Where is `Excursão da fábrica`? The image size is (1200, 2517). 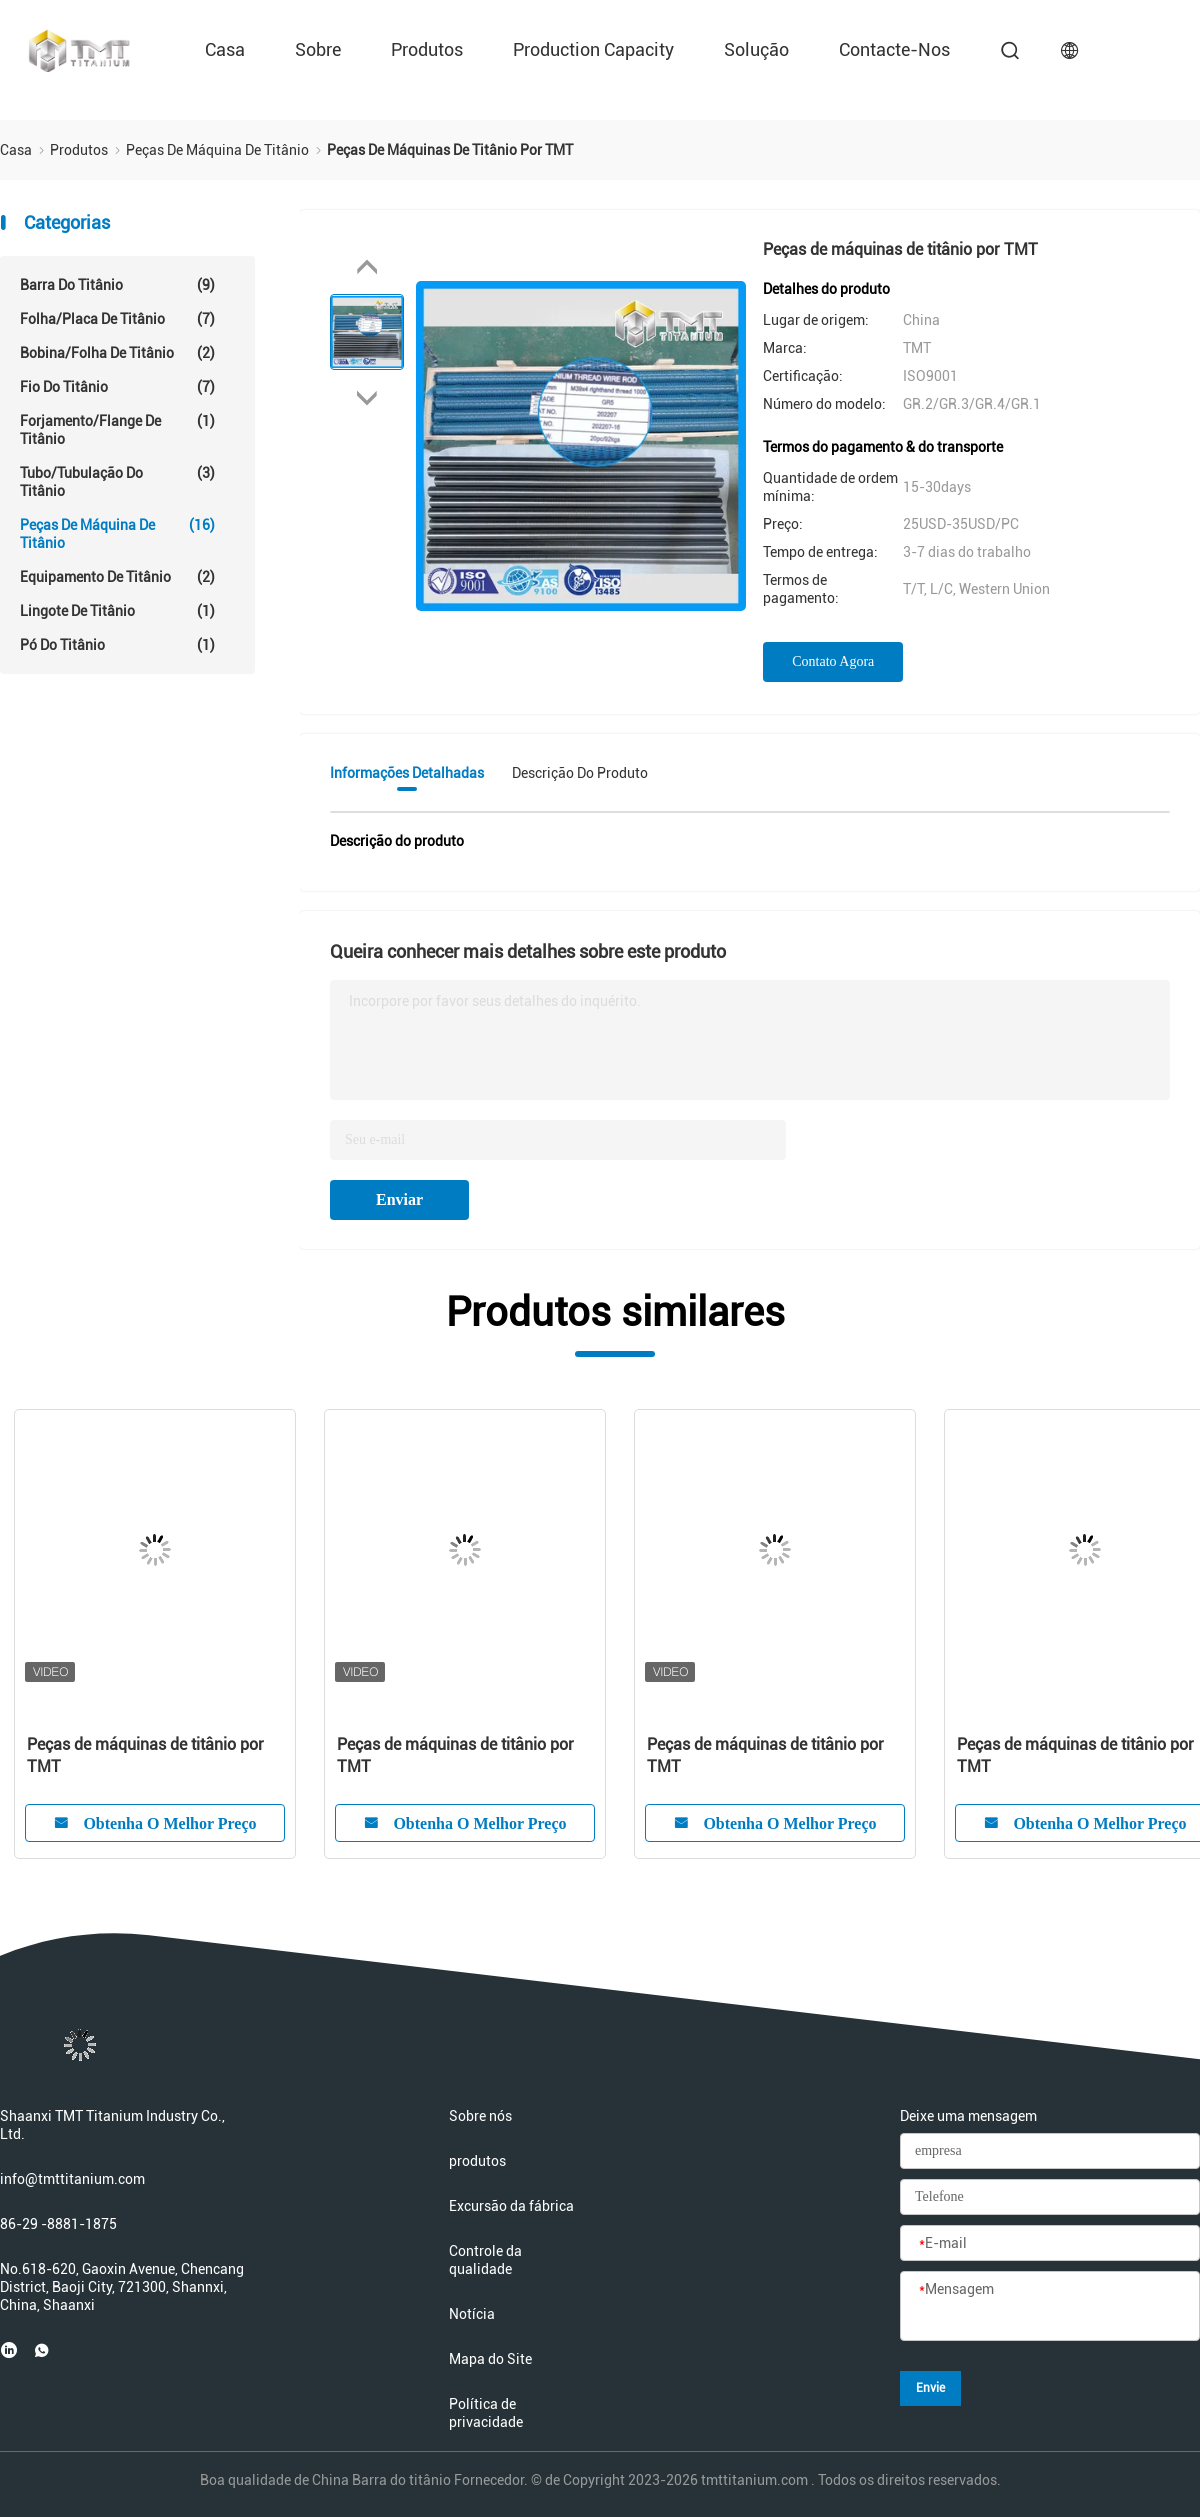
Excursão da fábrica is located at coordinates (511, 2206).